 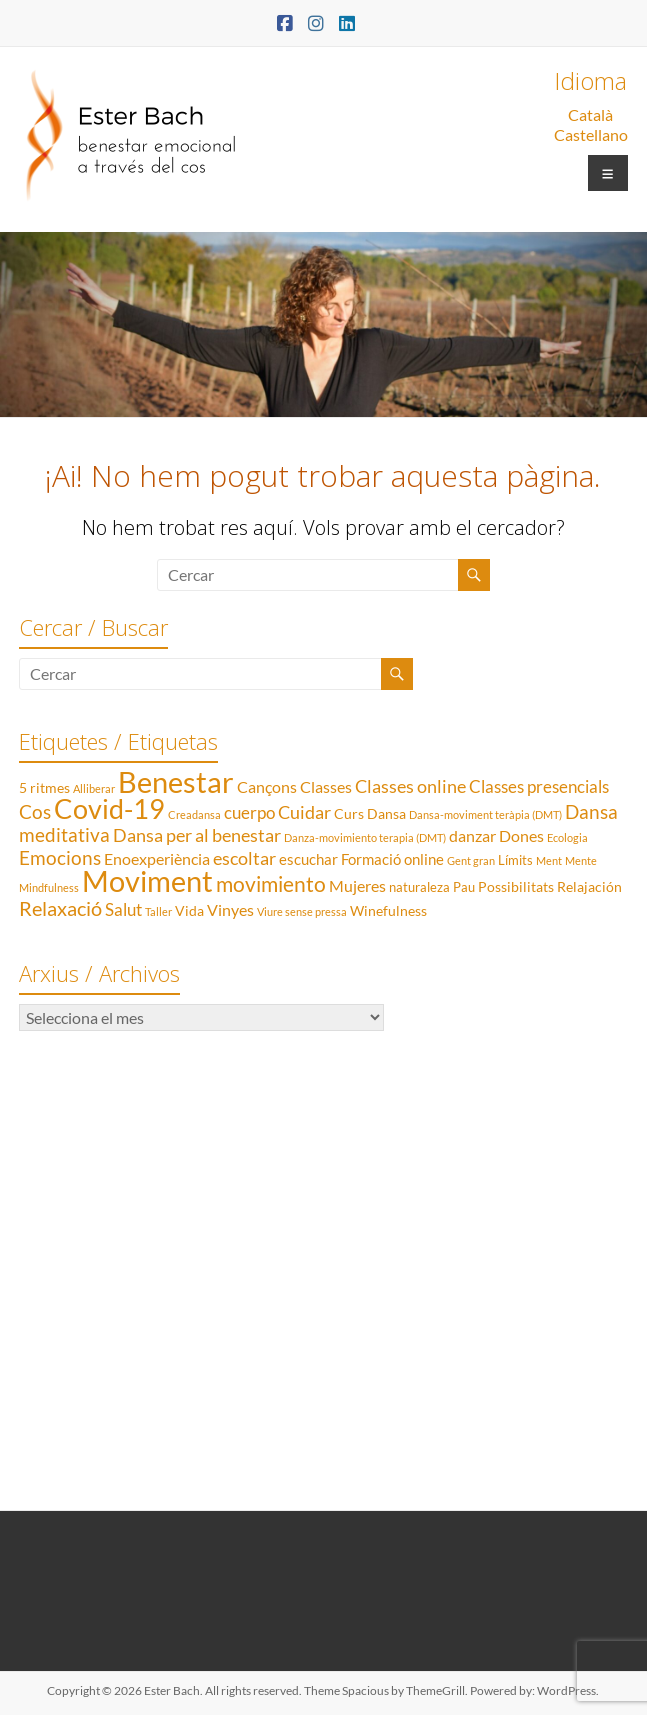 I want to click on Classes online [Classes online (8 elements)], so click(x=410, y=786).